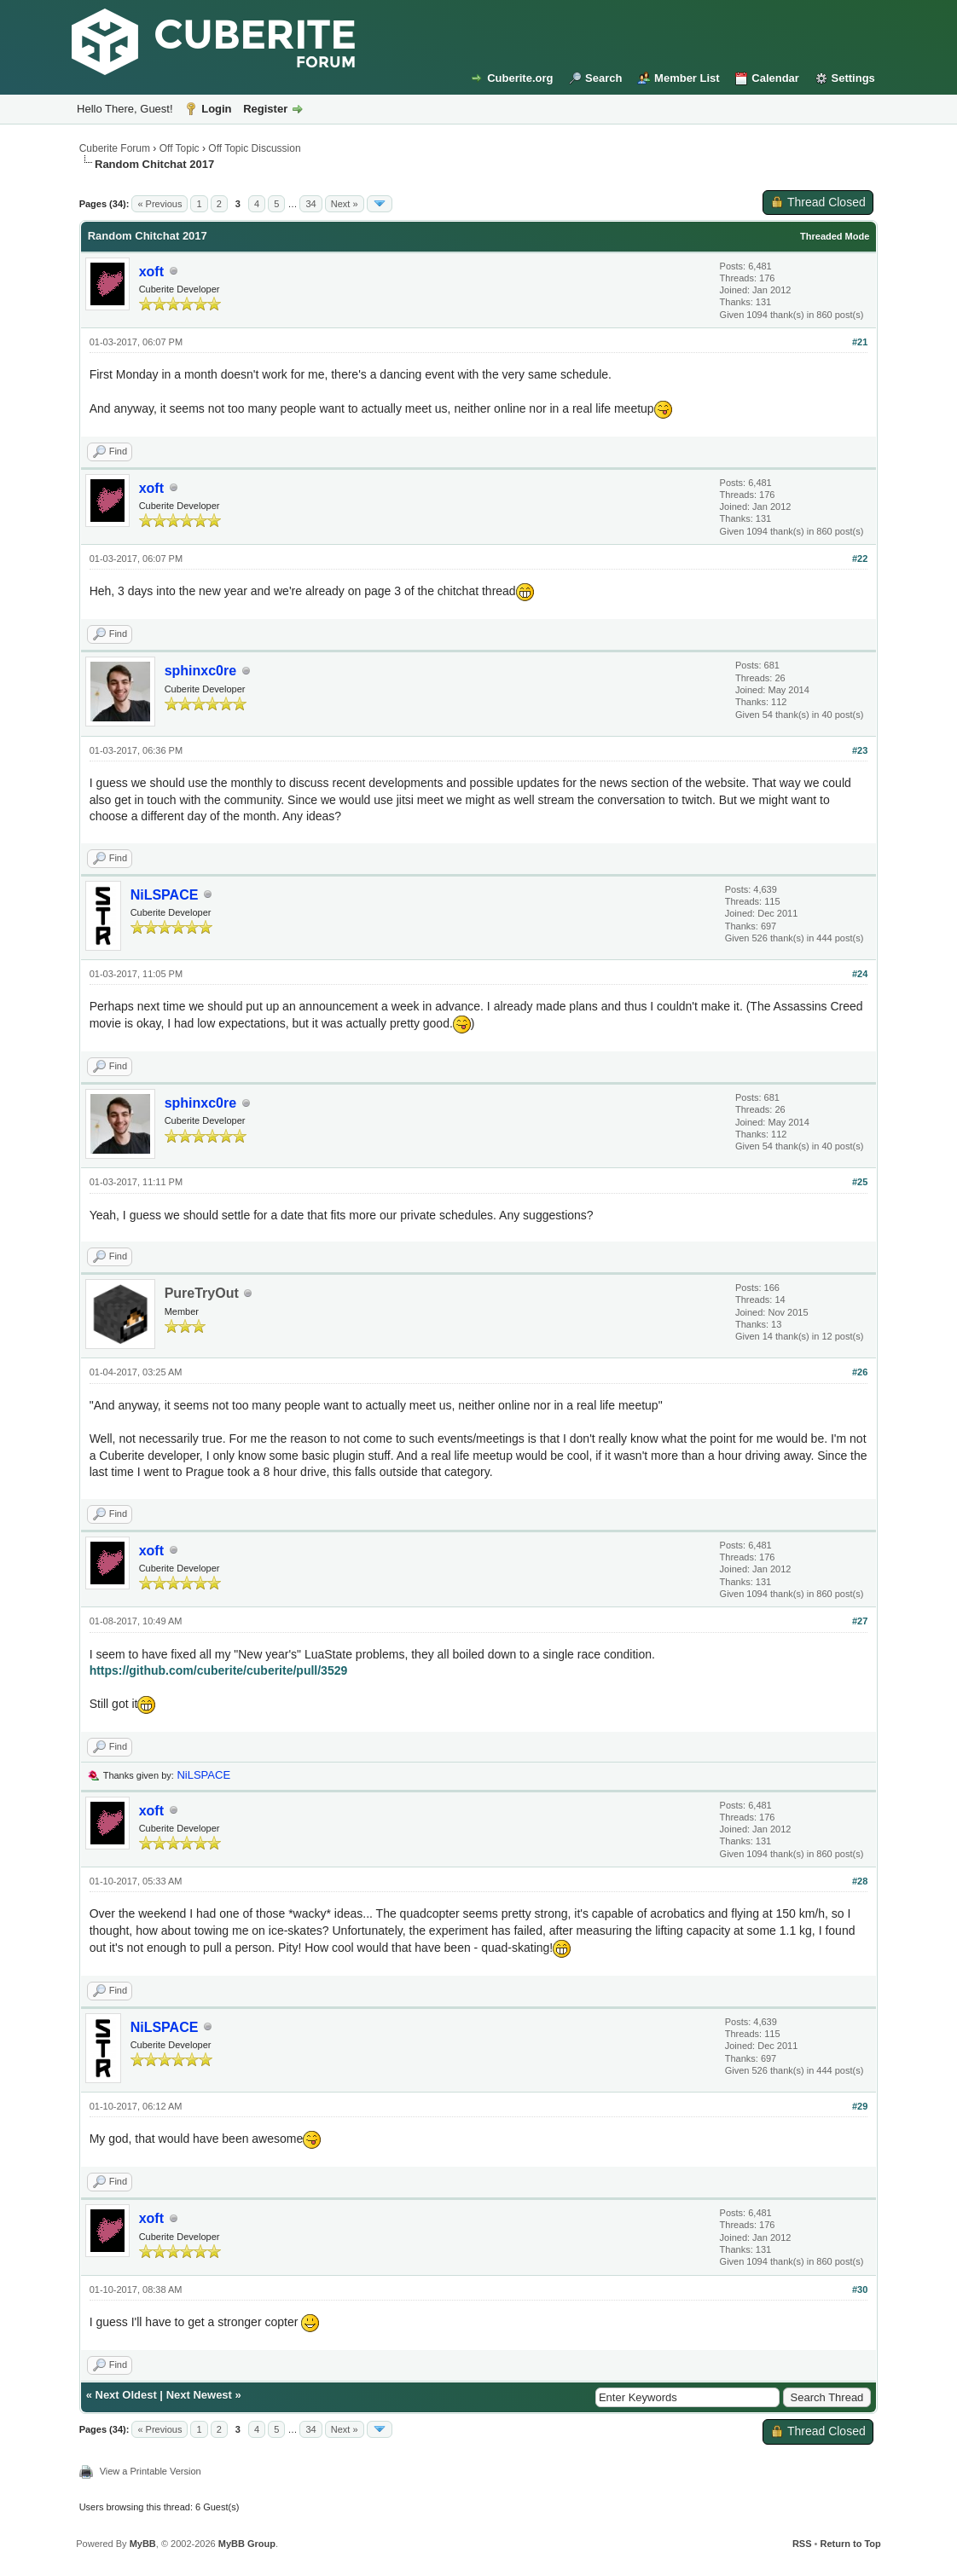  Describe the element at coordinates (859, 342) in the screenshot. I see `#21` at that location.